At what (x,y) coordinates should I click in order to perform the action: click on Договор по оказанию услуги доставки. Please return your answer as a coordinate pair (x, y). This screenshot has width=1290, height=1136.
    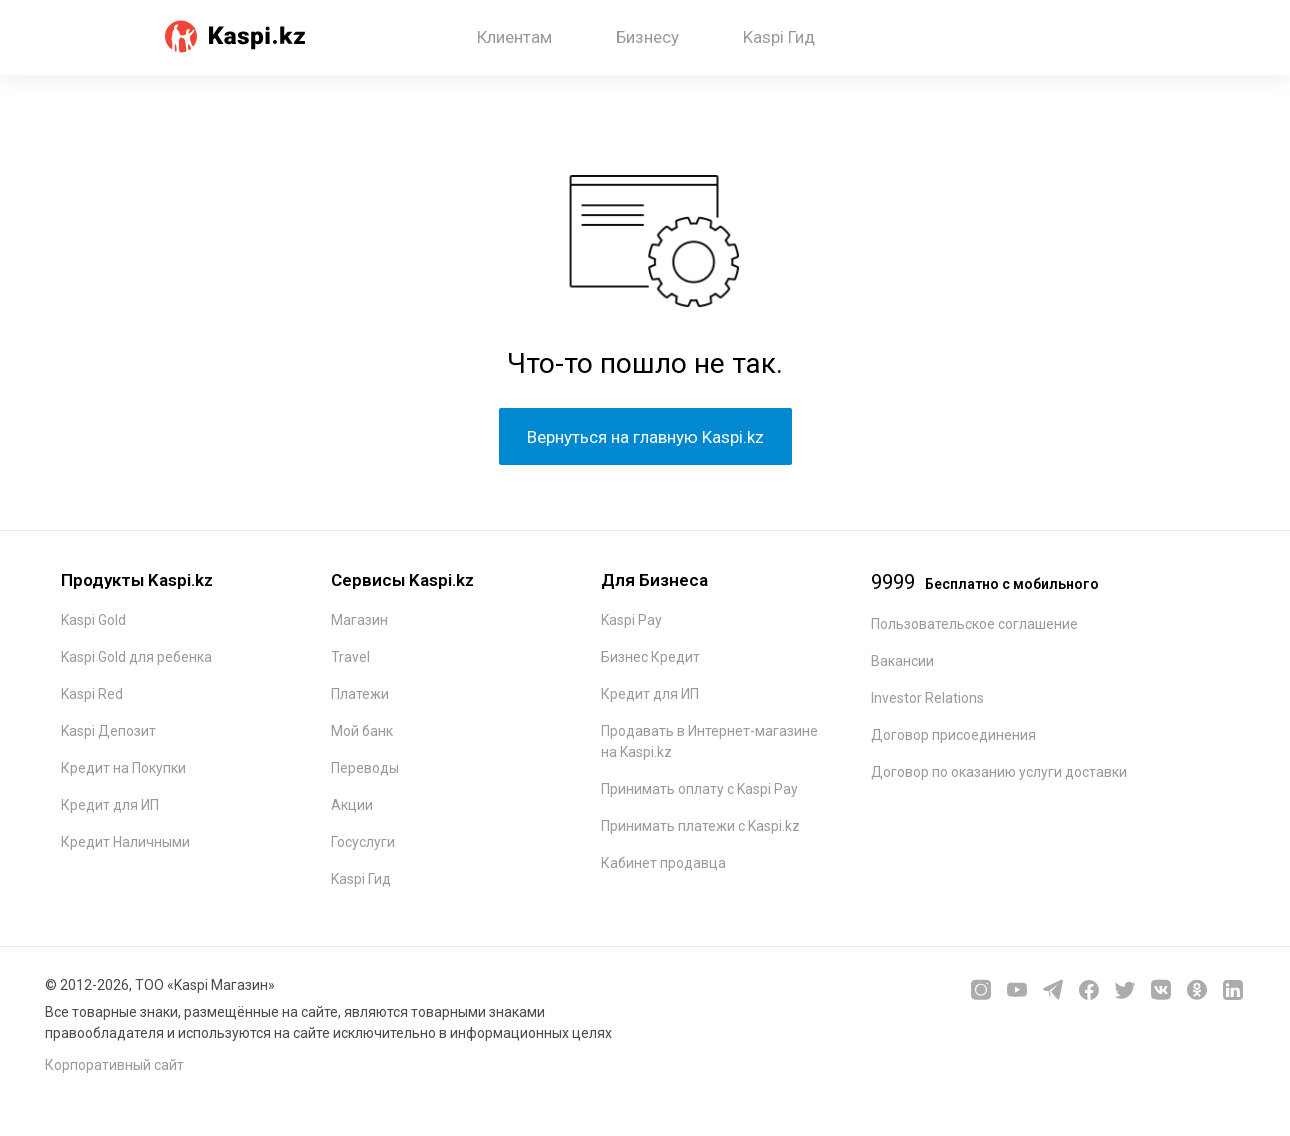
    Looking at the image, I should click on (999, 772).